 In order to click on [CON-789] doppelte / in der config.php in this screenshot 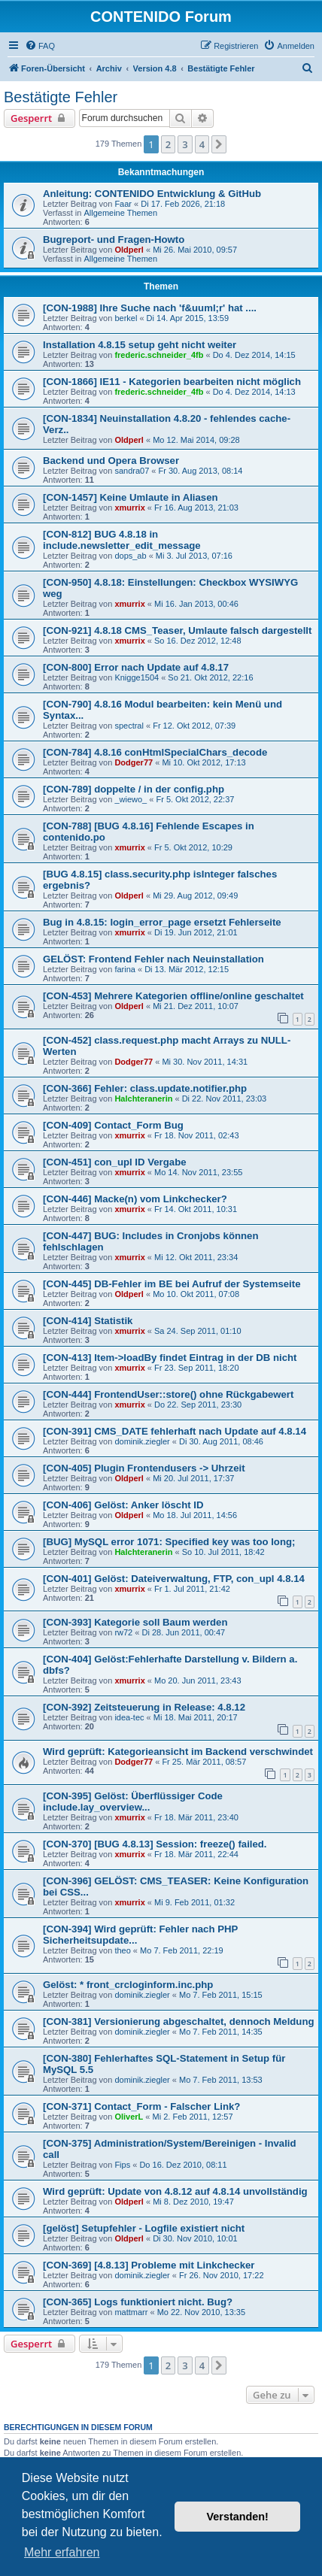, I will do `click(133, 789)`.